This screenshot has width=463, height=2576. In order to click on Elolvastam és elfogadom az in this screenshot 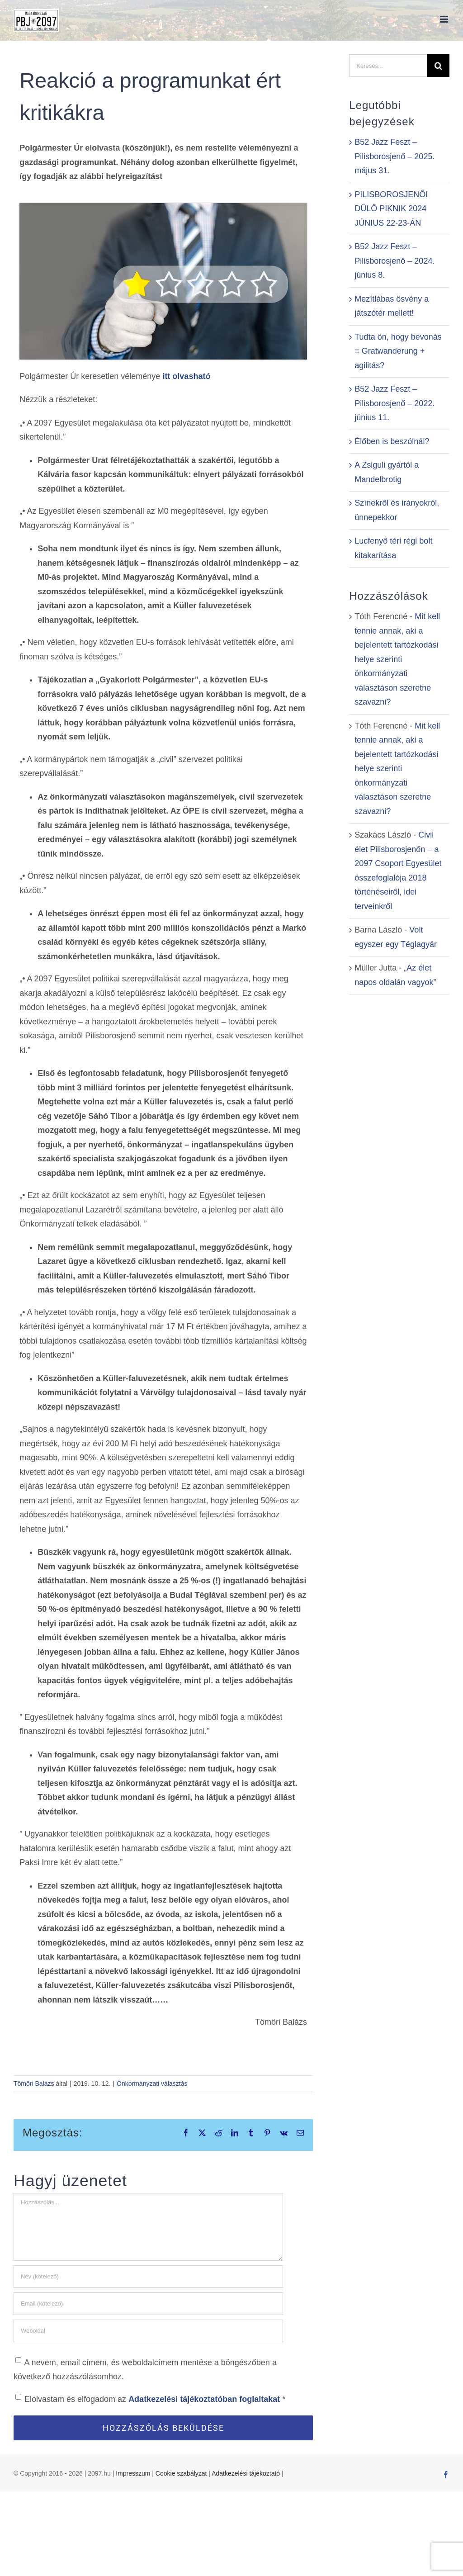, I will do `click(150, 2399)`.